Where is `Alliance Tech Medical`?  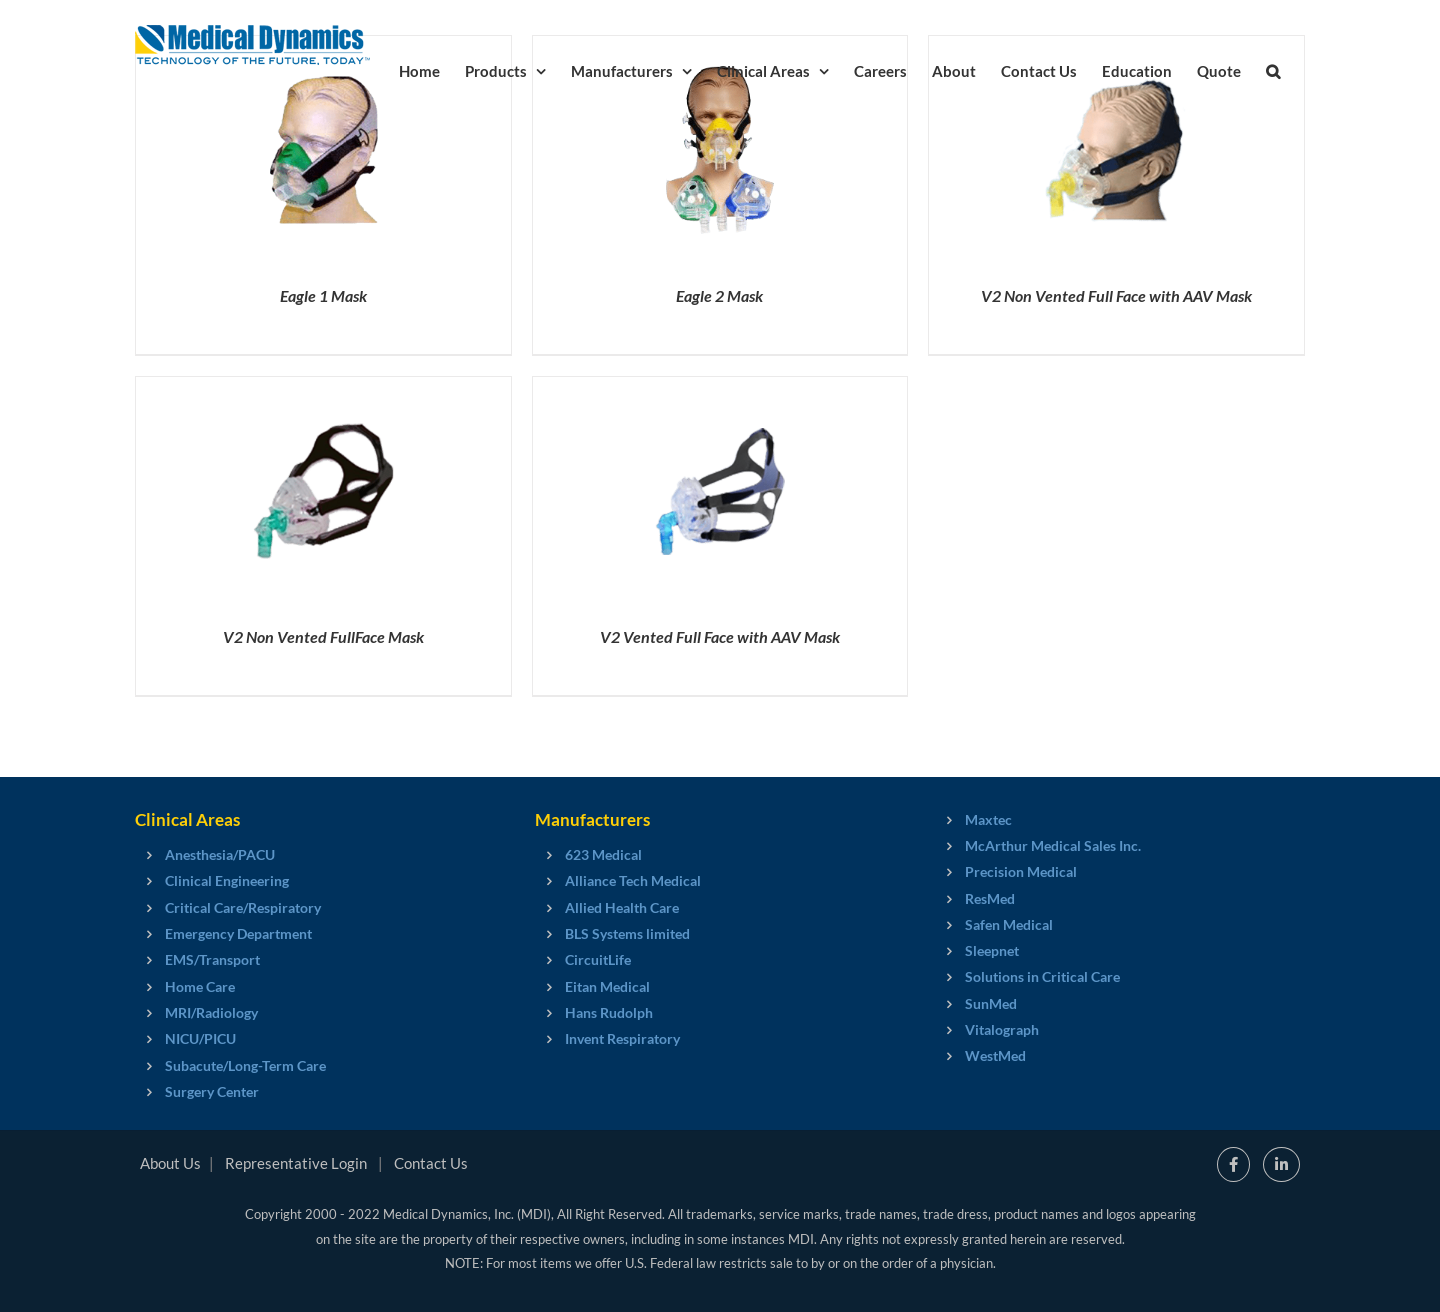 Alliance Tech Medical is located at coordinates (633, 880).